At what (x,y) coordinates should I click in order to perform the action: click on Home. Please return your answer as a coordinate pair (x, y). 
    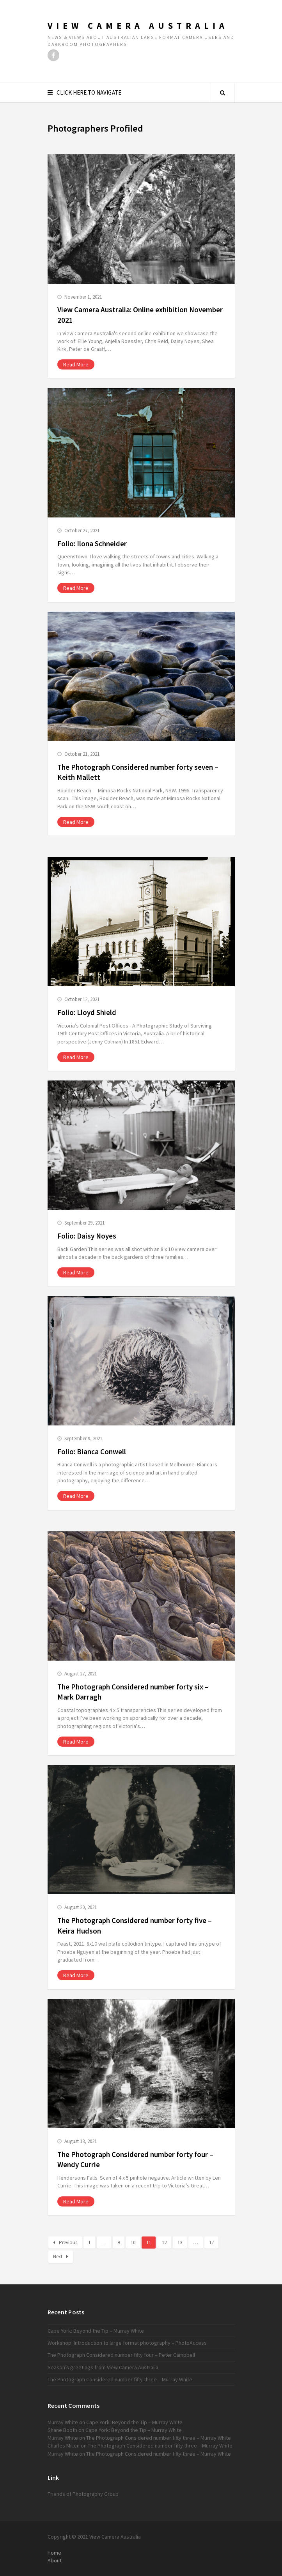
    Looking at the image, I should click on (54, 2552).